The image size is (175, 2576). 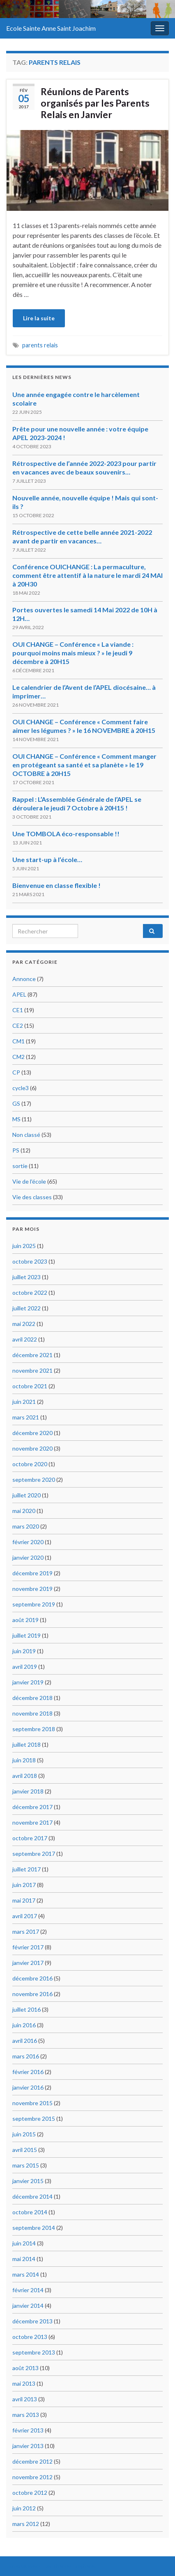 What do you see at coordinates (28, 1962) in the screenshot?
I see `janvier 2017` at bounding box center [28, 1962].